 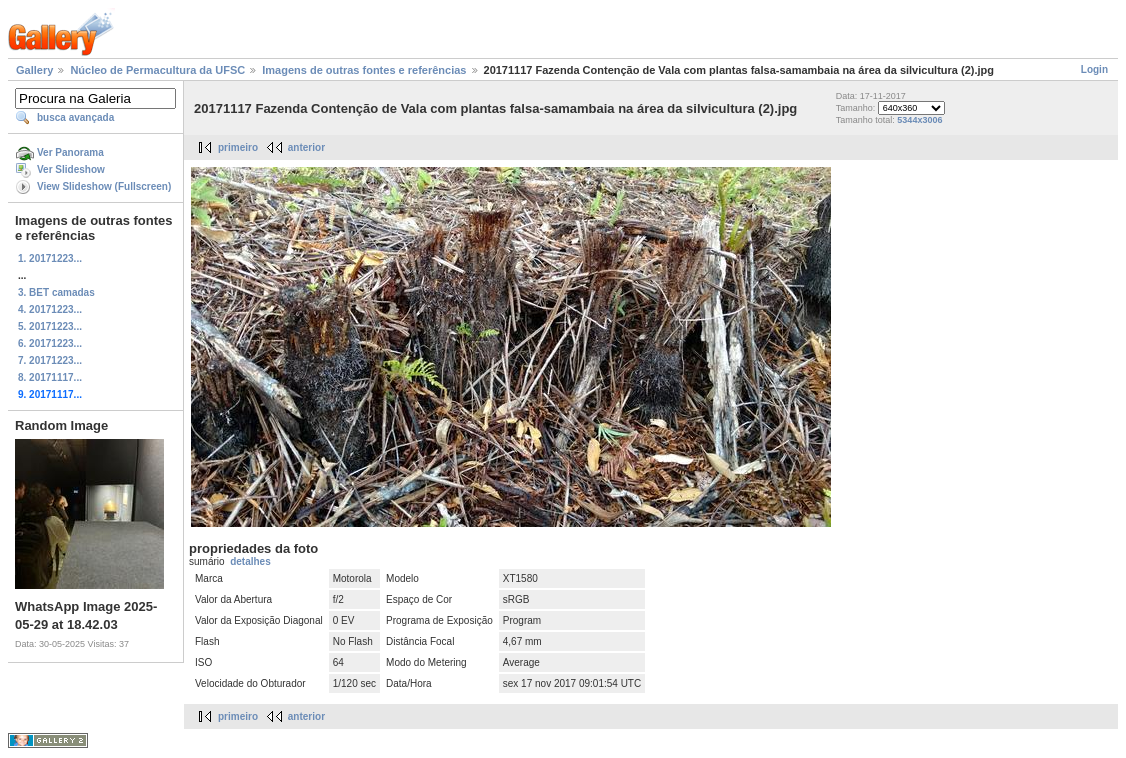 I want to click on Ver Panorama, so click(x=70, y=152).